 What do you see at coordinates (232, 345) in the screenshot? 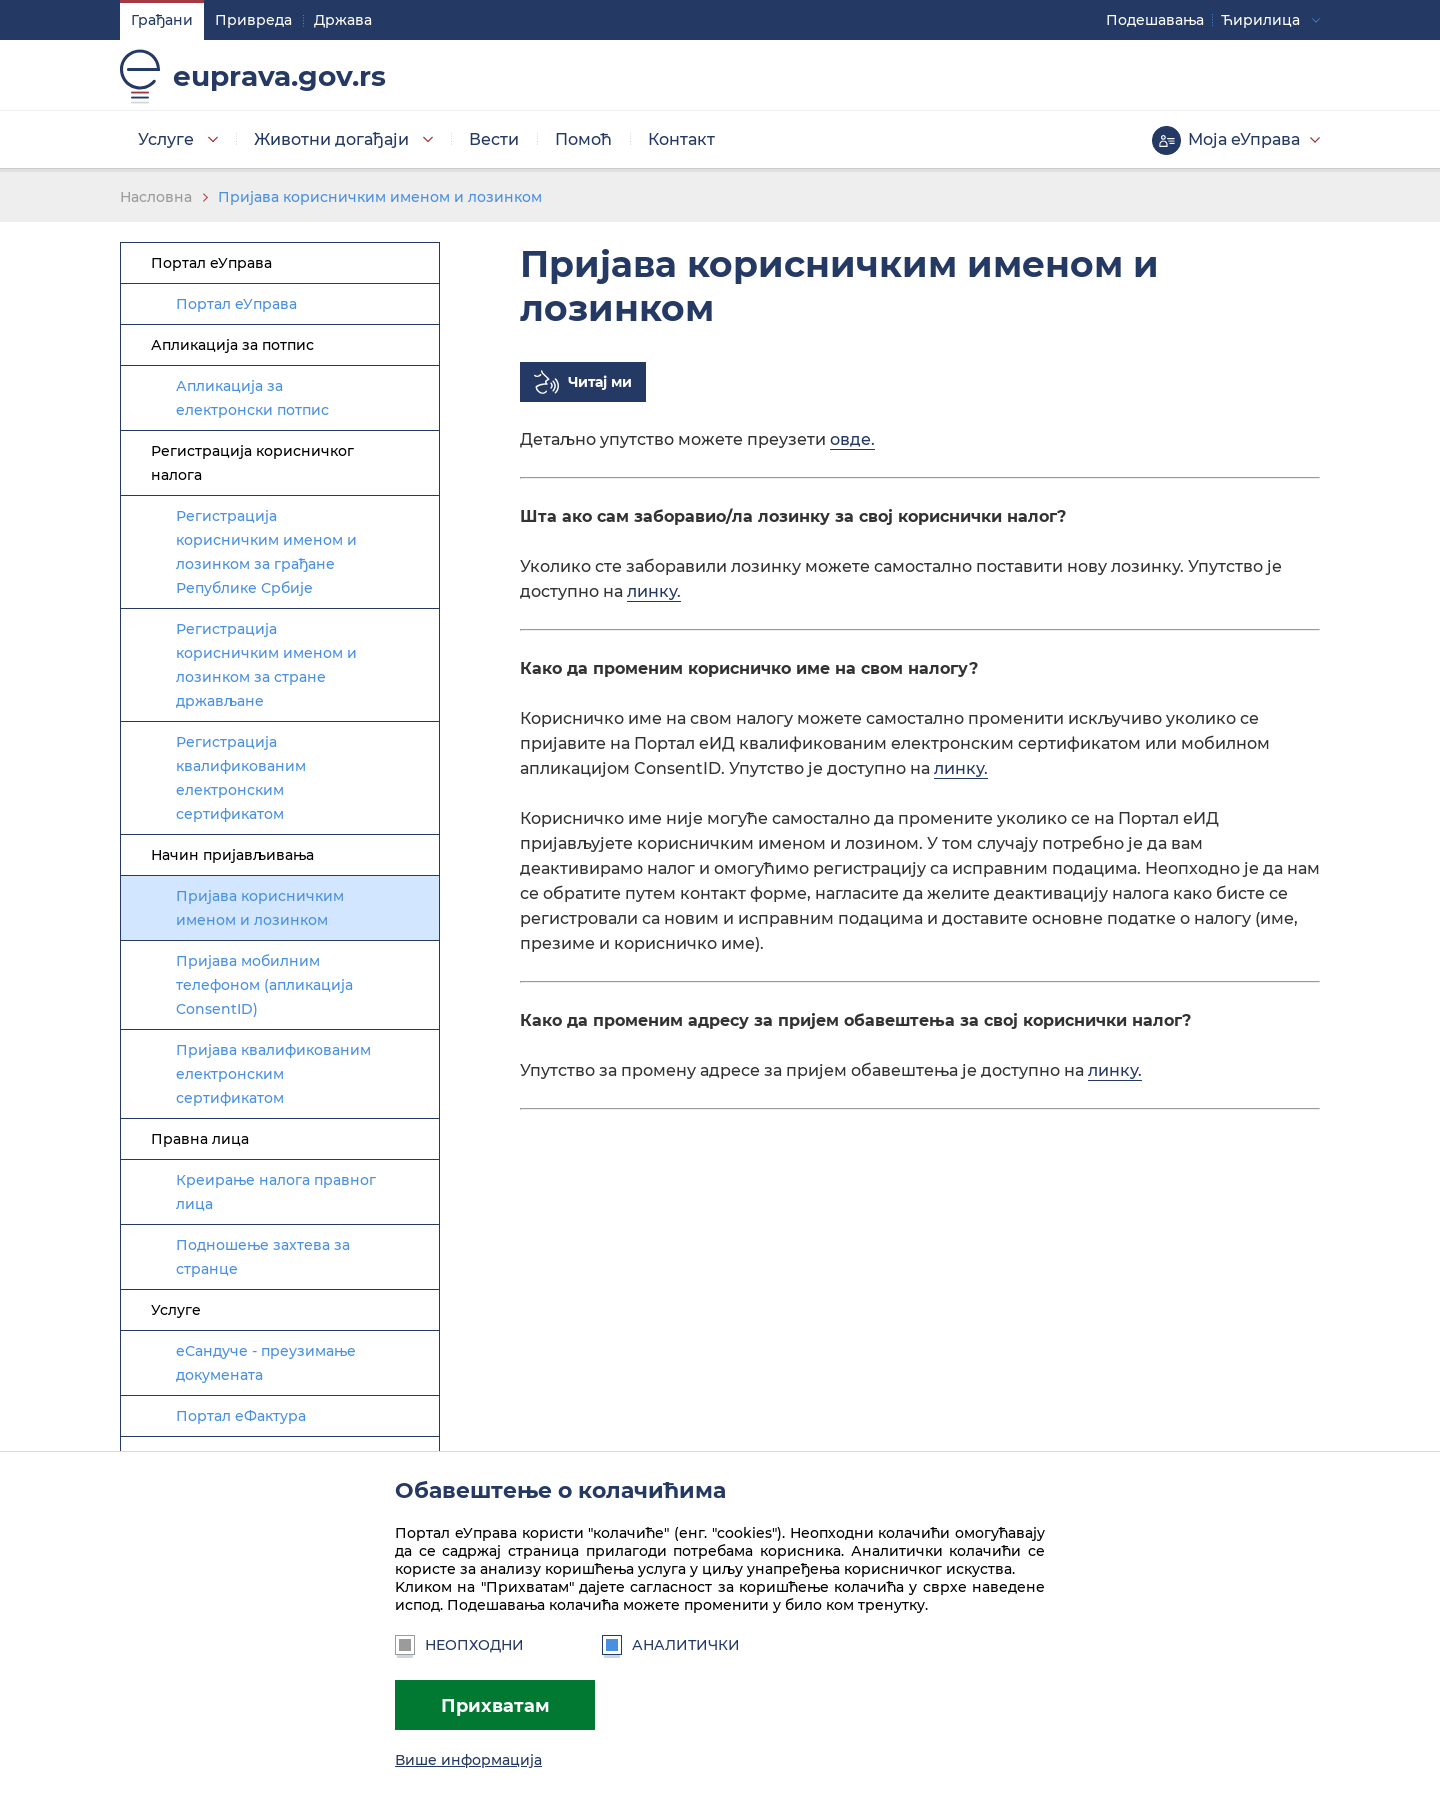
I see `Апликација за потпис` at bounding box center [232, 345].